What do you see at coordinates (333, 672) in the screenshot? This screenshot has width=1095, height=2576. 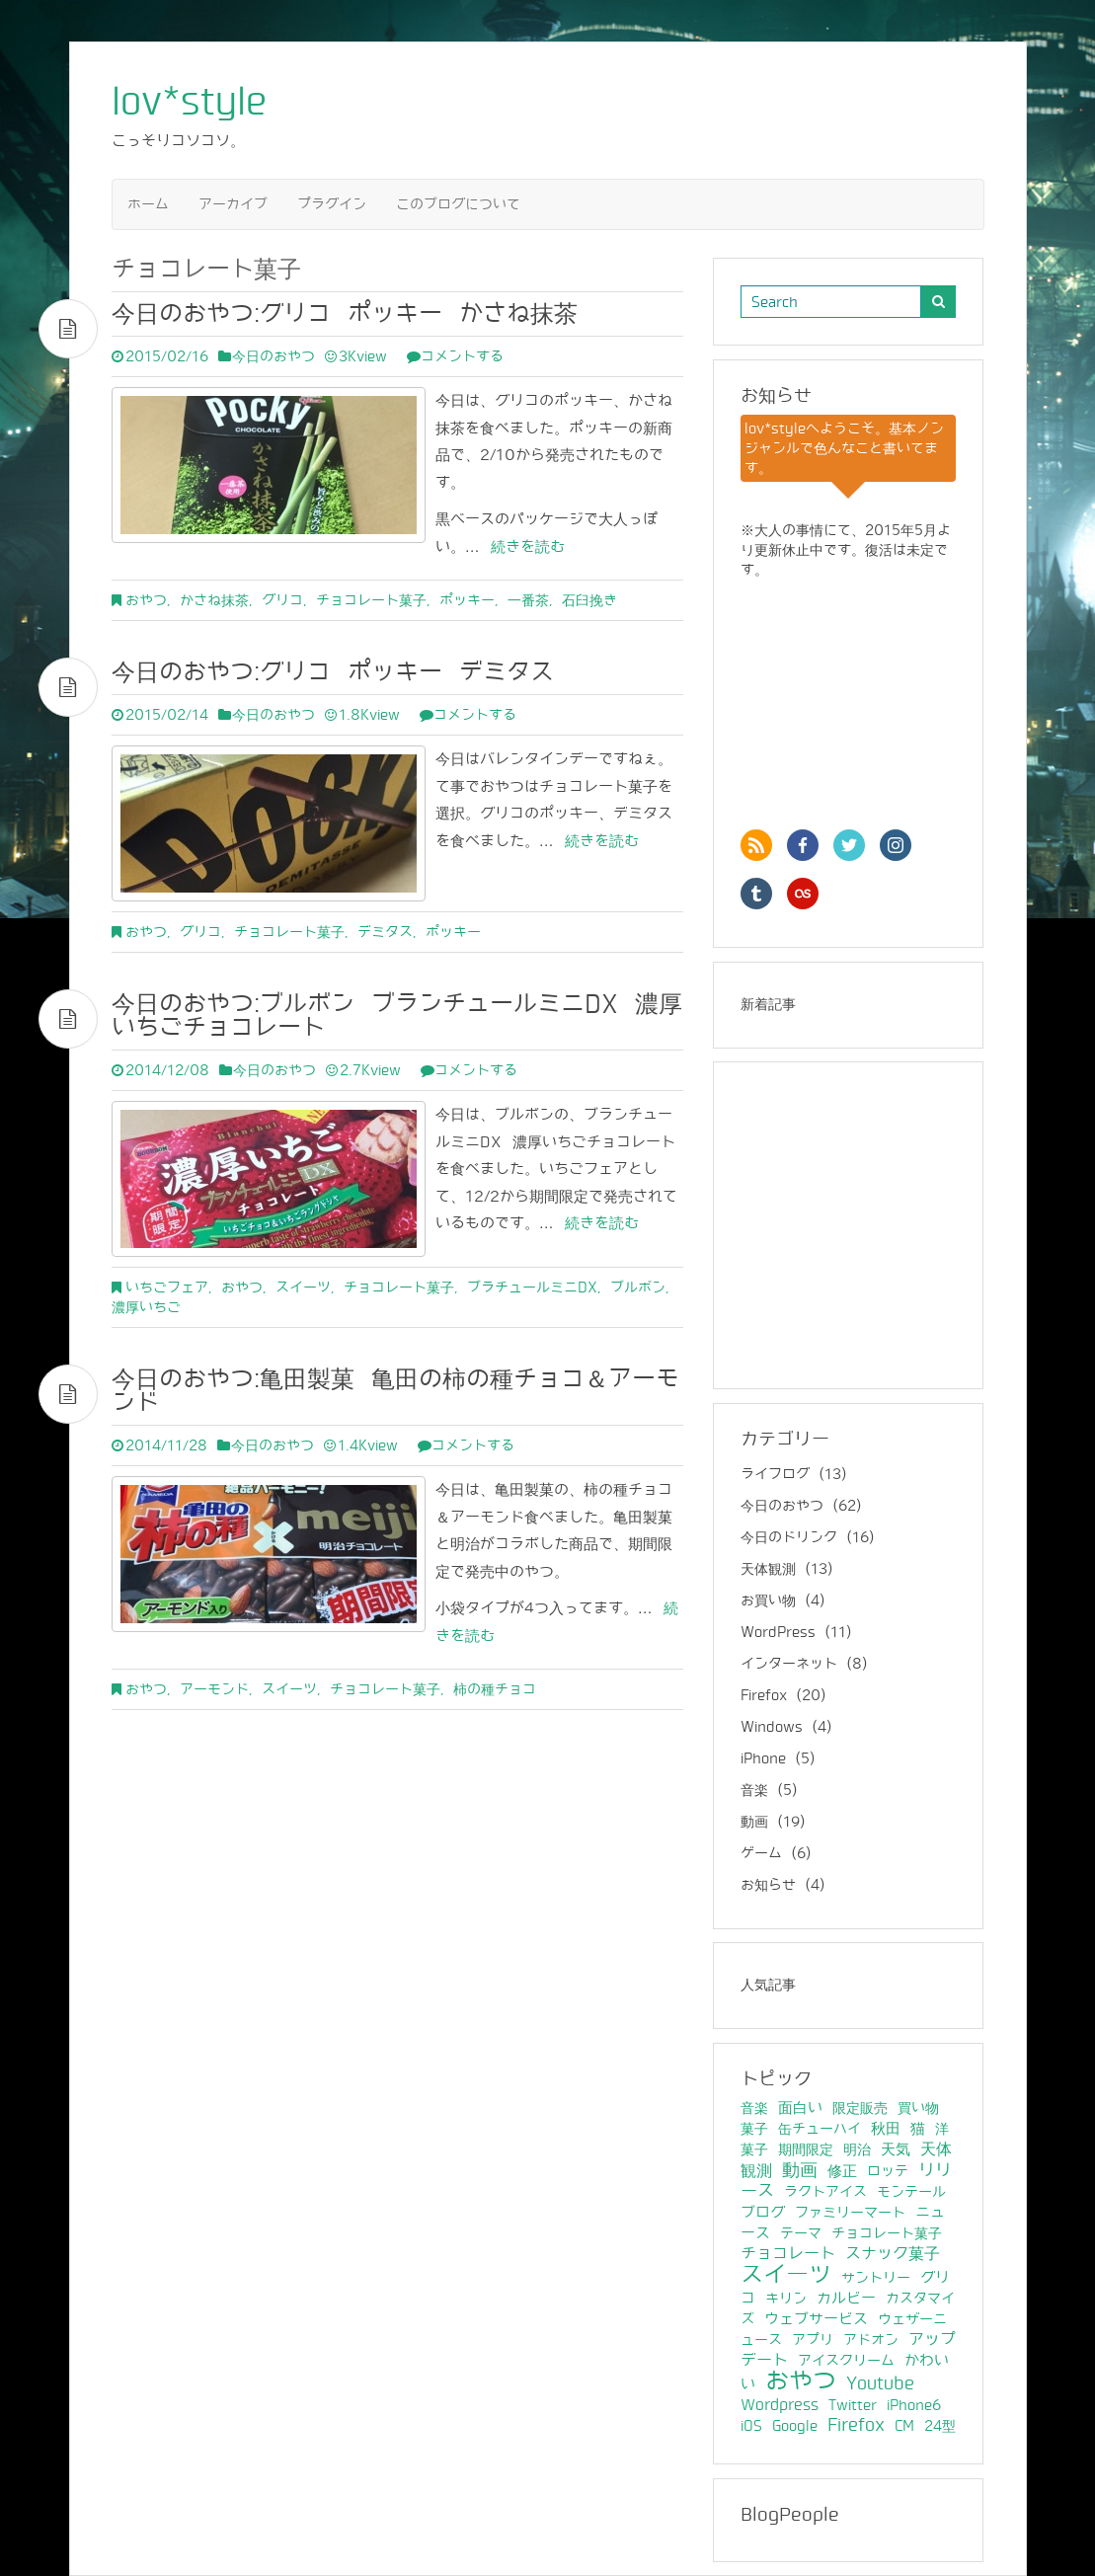 I see `今日のおやつ:グリコ ポッキー デミタス` at bounding box center [333, 672].